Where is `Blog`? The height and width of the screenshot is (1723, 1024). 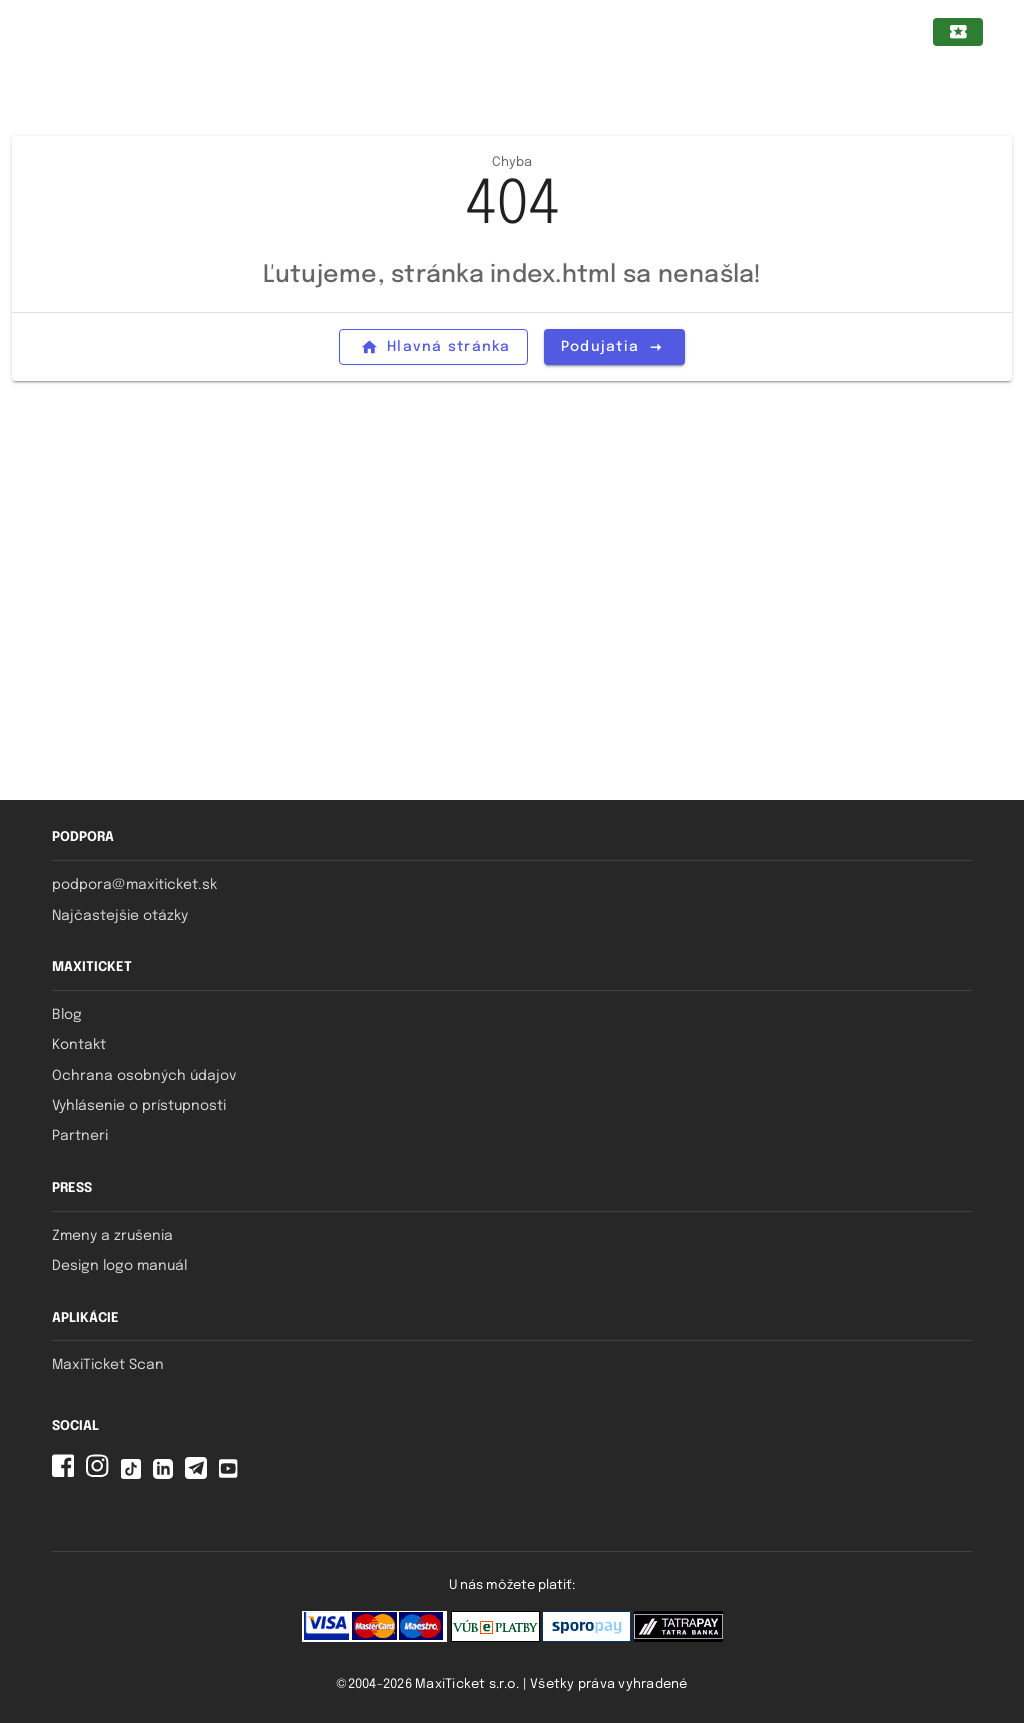 Blog is located at coordinates (67, 1015).